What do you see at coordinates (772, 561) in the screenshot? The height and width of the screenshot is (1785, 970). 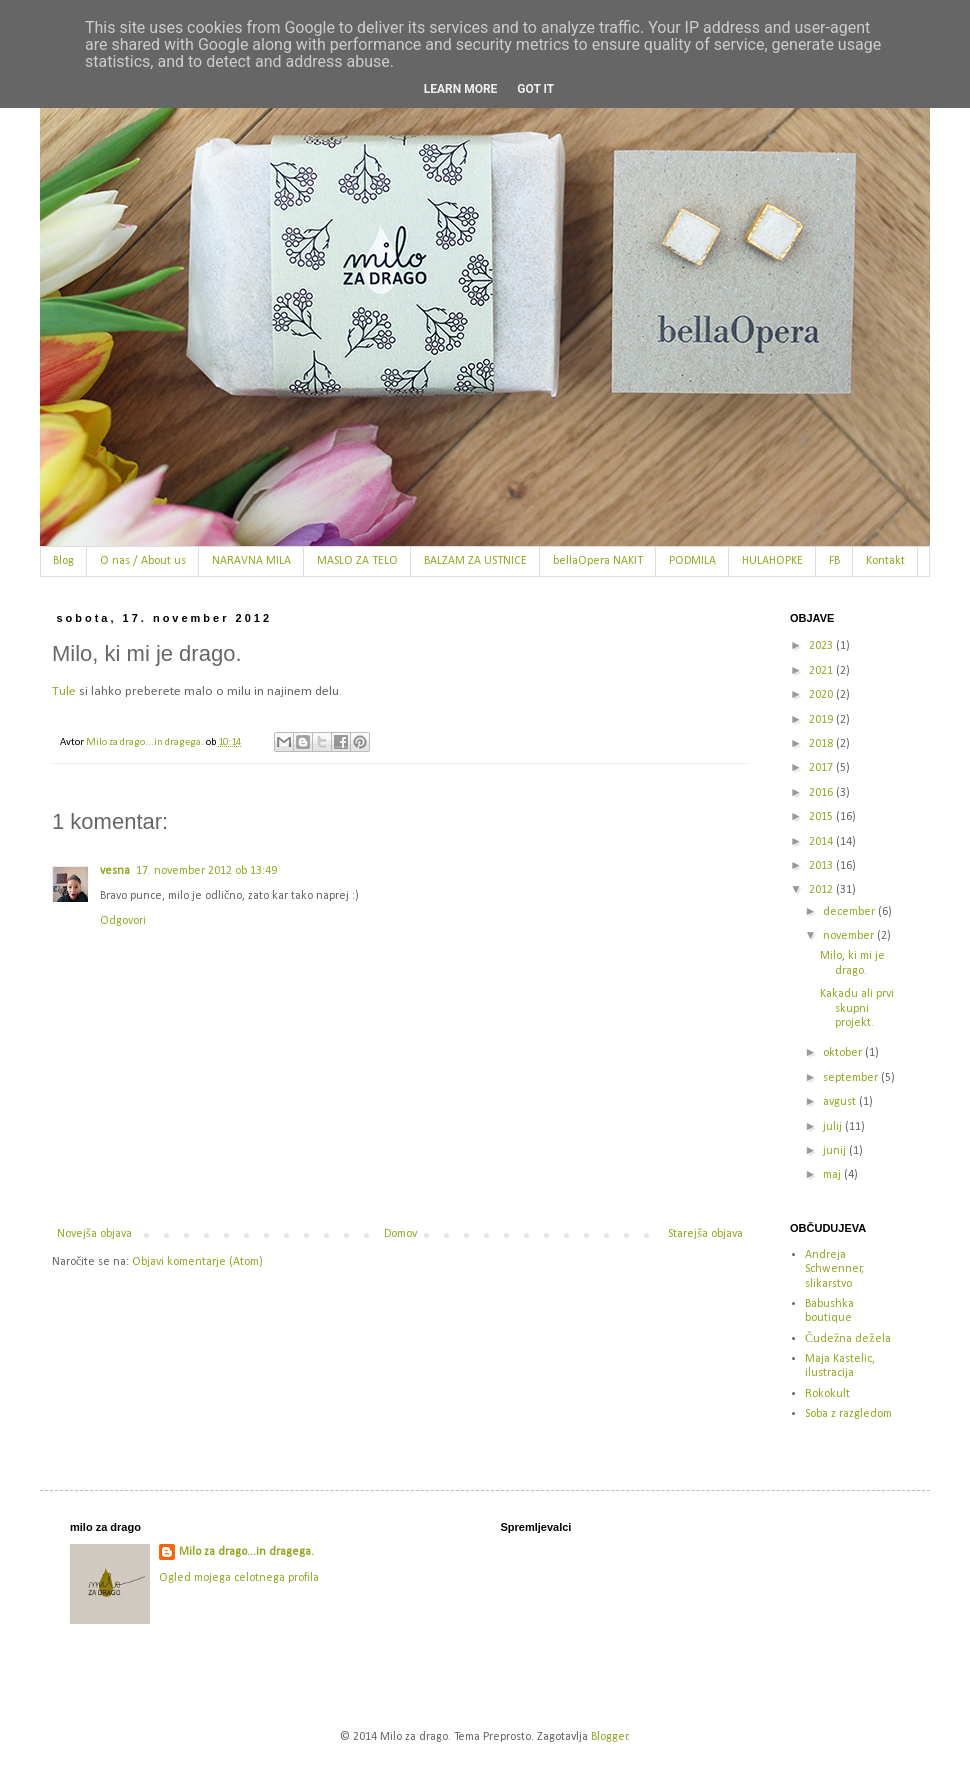 I see `HULAHOPKE` at bounding box center [772, 561].